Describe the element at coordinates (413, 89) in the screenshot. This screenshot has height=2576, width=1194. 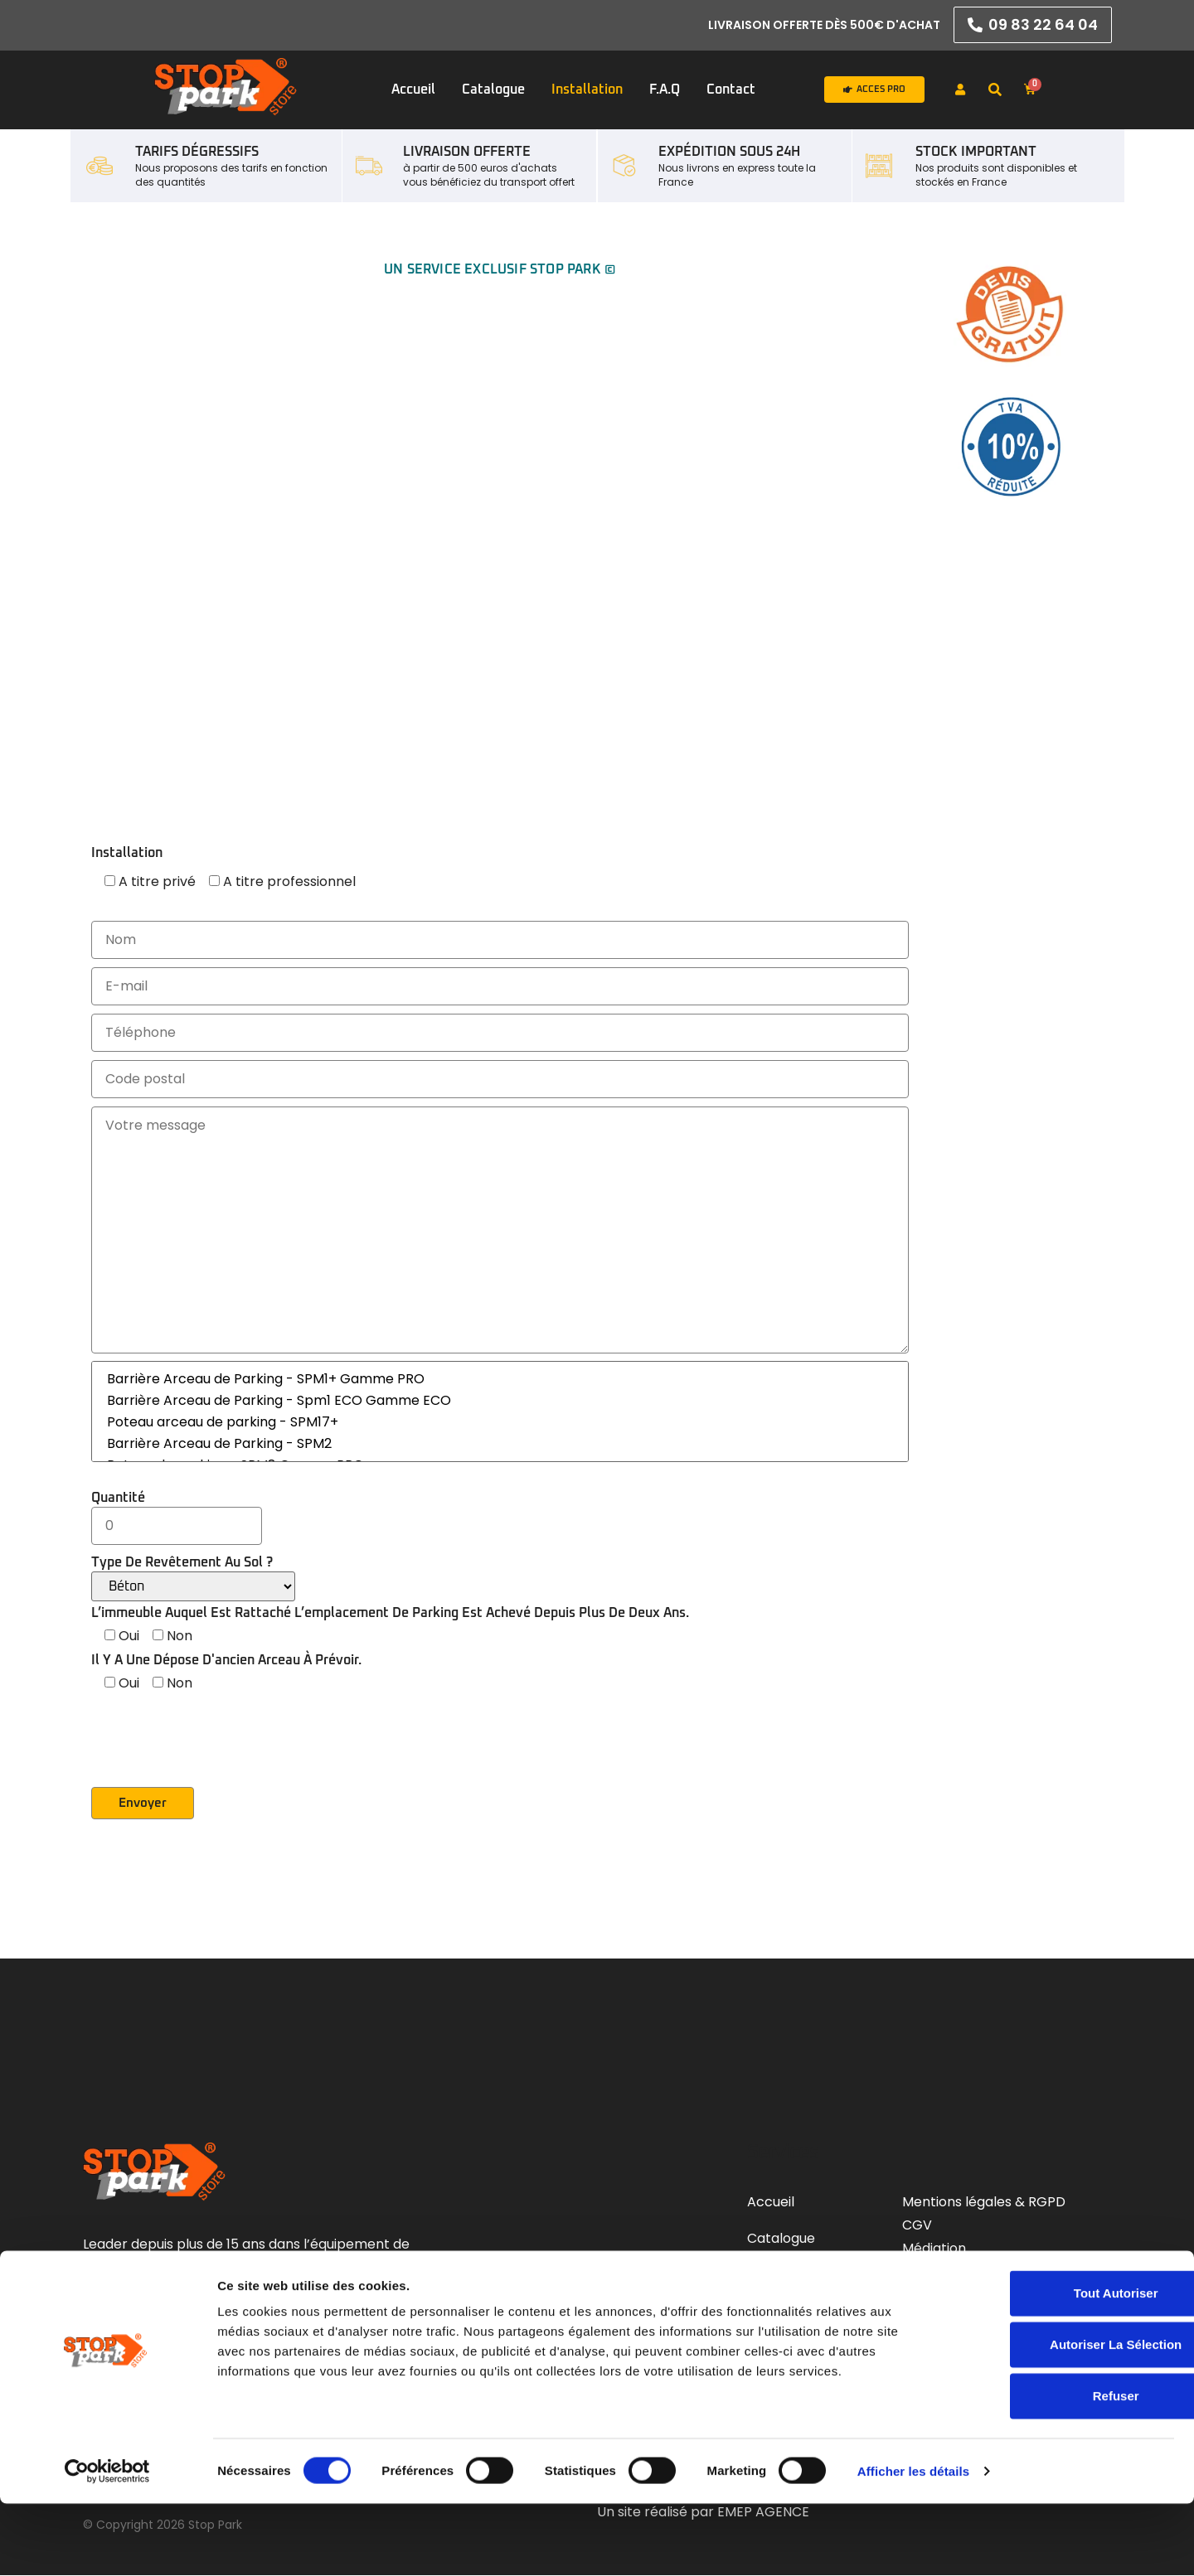
I see `Accueil` at that location.